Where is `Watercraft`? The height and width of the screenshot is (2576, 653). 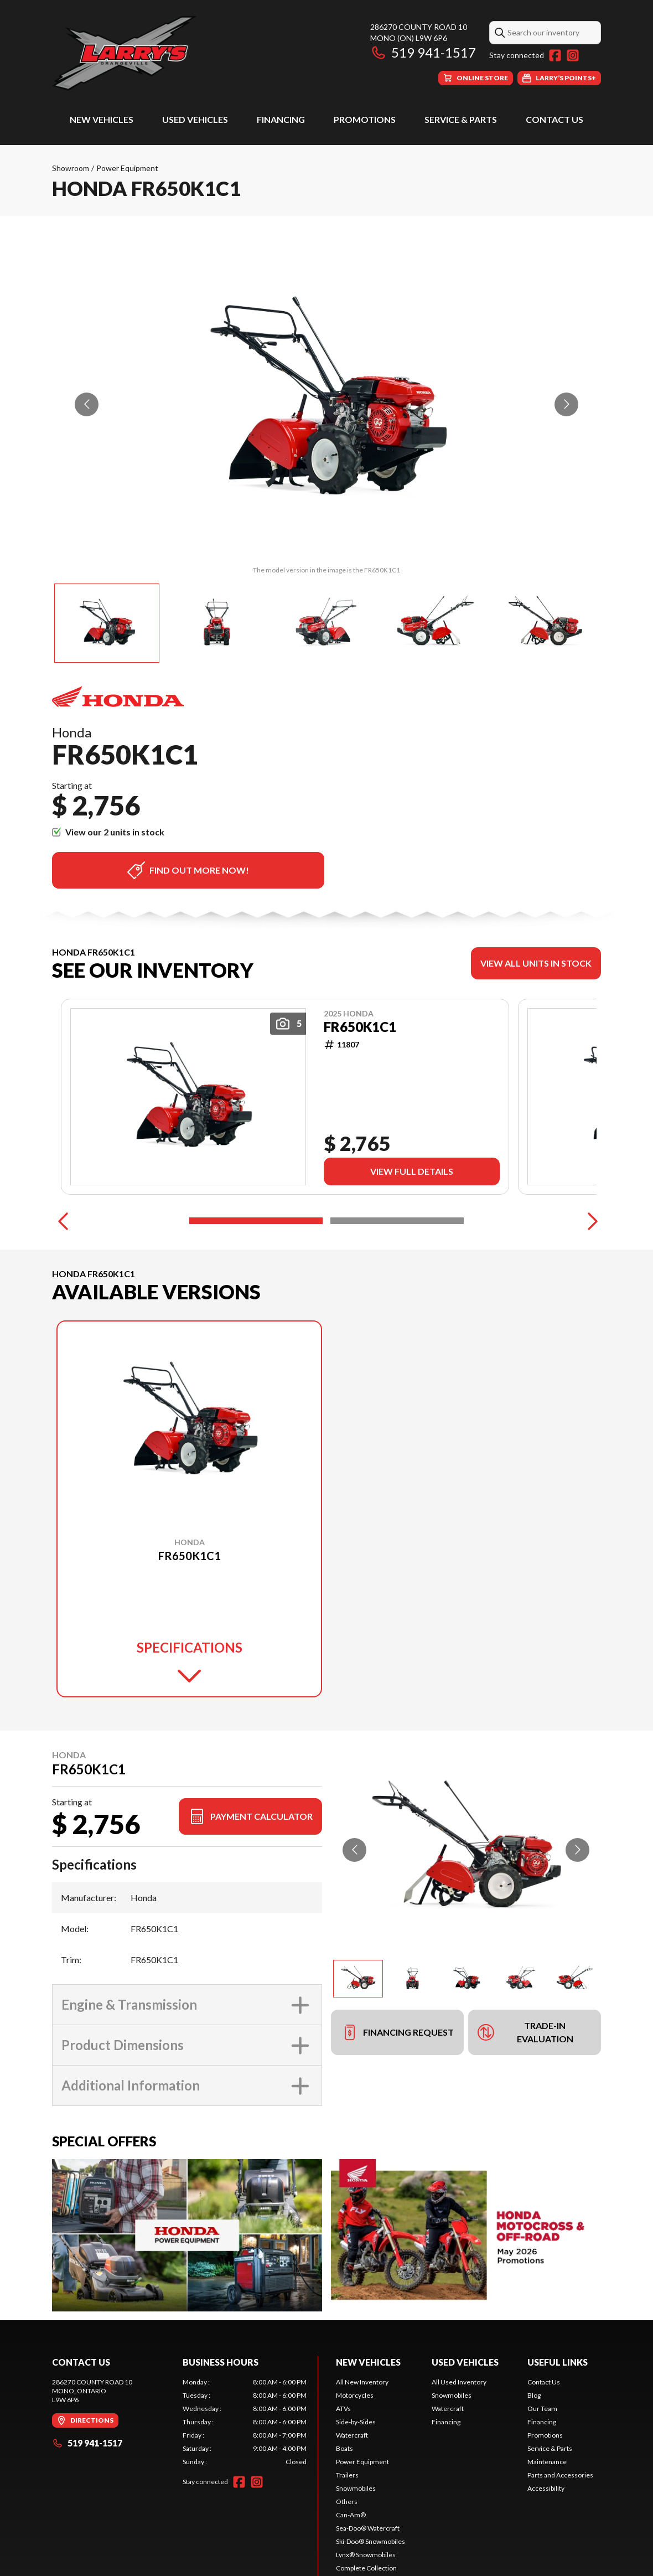 Watercraft is located at coordinates (352, 2435).